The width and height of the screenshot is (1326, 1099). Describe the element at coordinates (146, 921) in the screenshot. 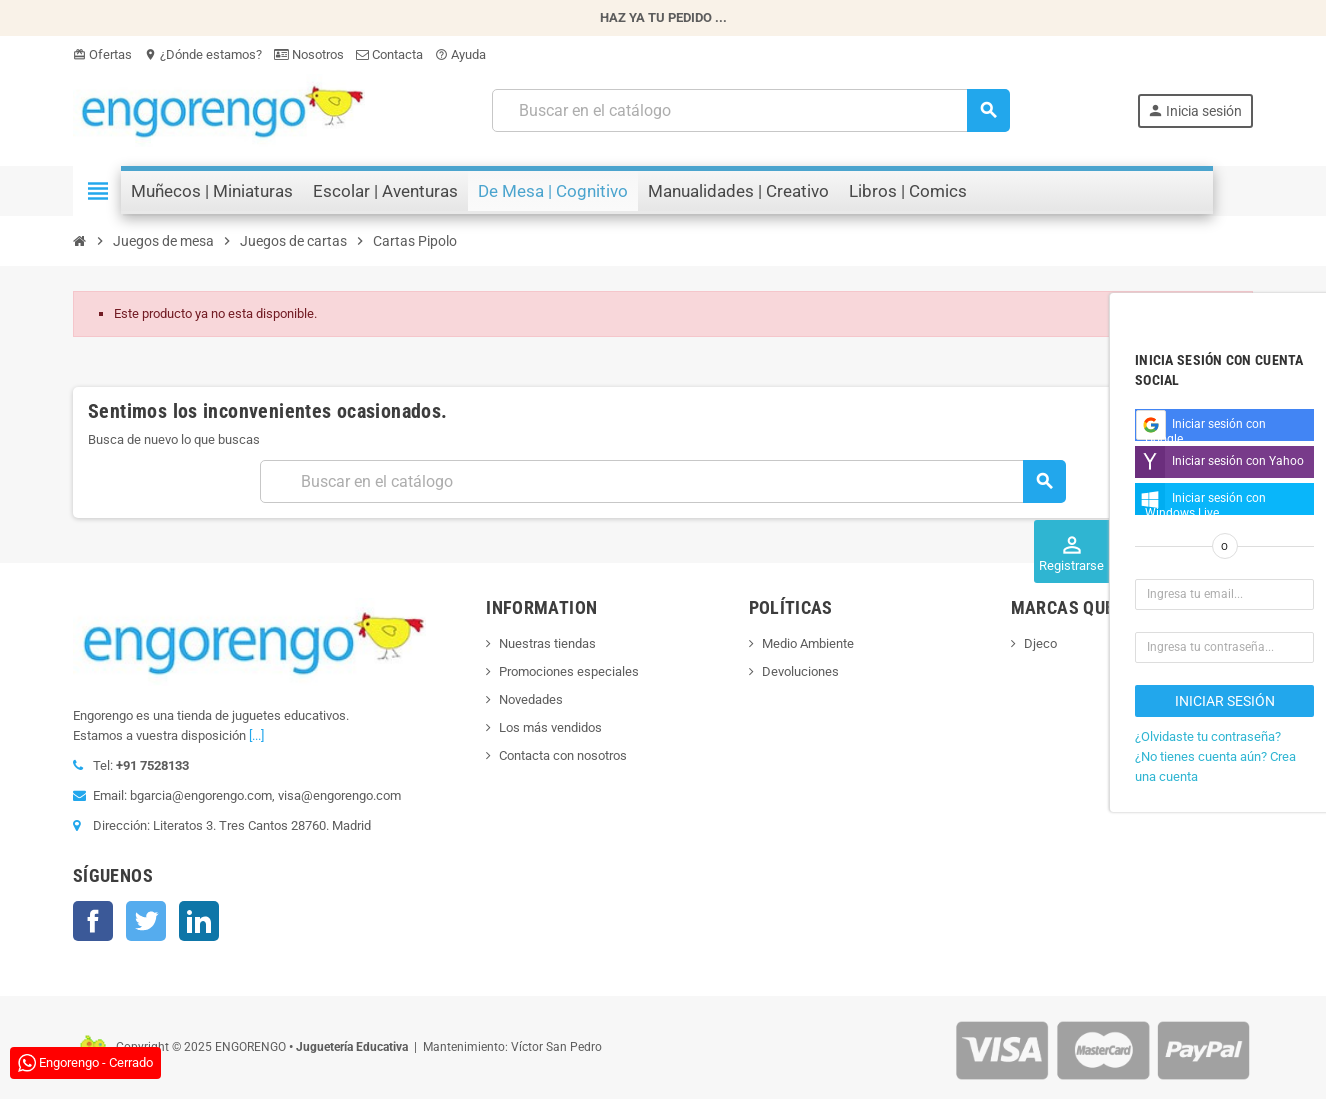

I see `Twitter` at that location.